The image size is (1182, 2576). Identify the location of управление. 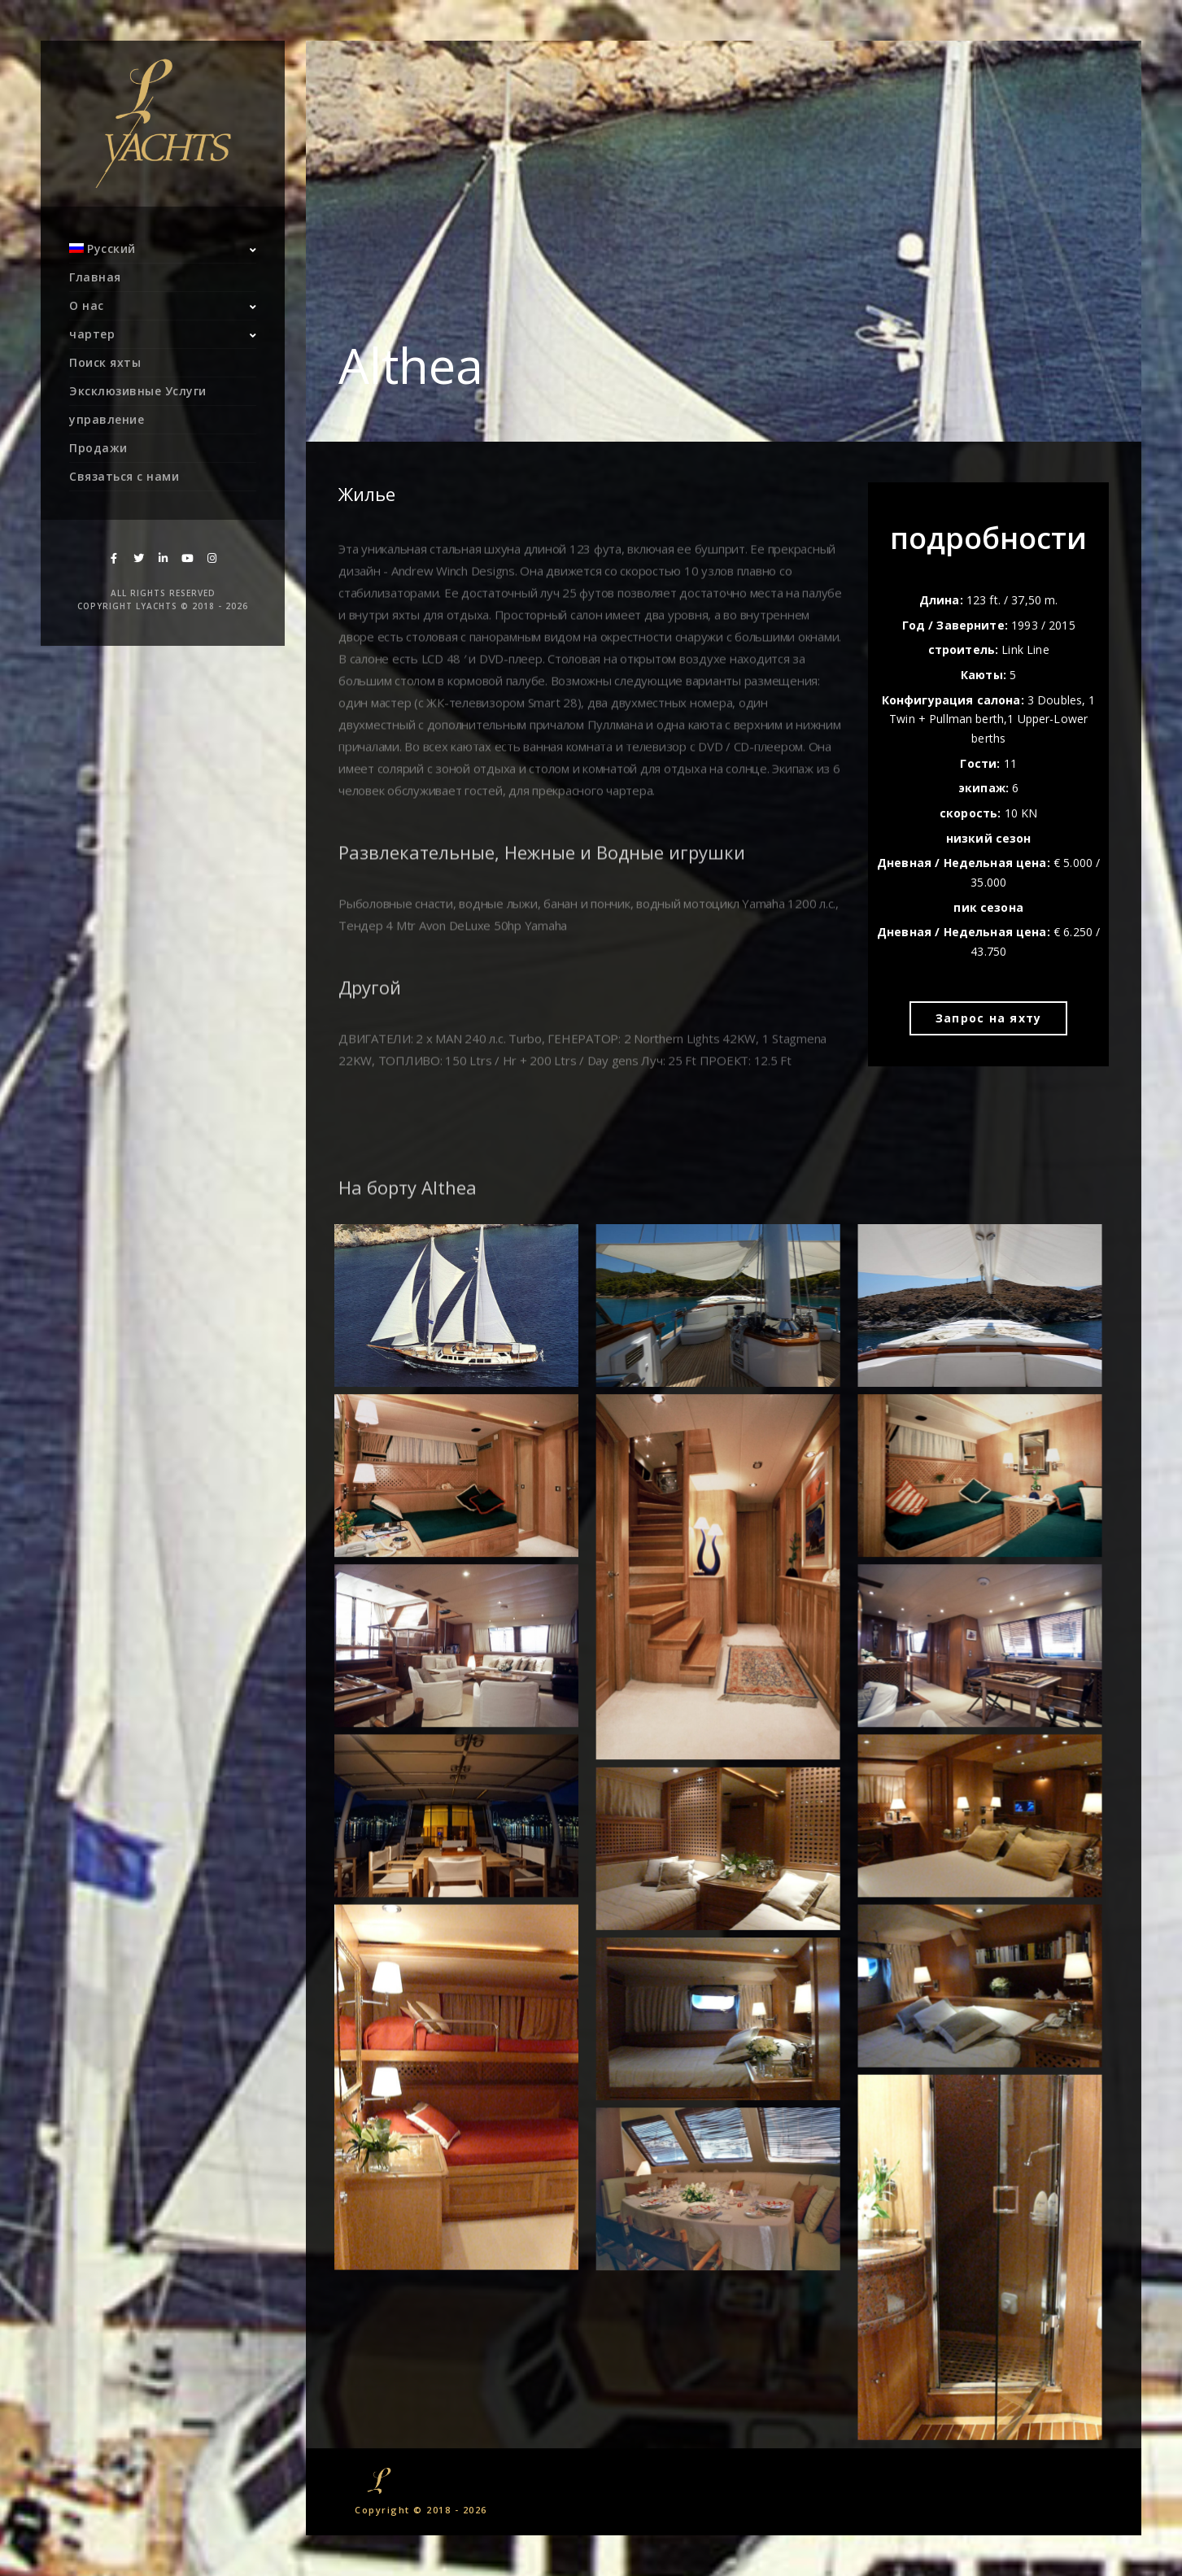
(106, 419).